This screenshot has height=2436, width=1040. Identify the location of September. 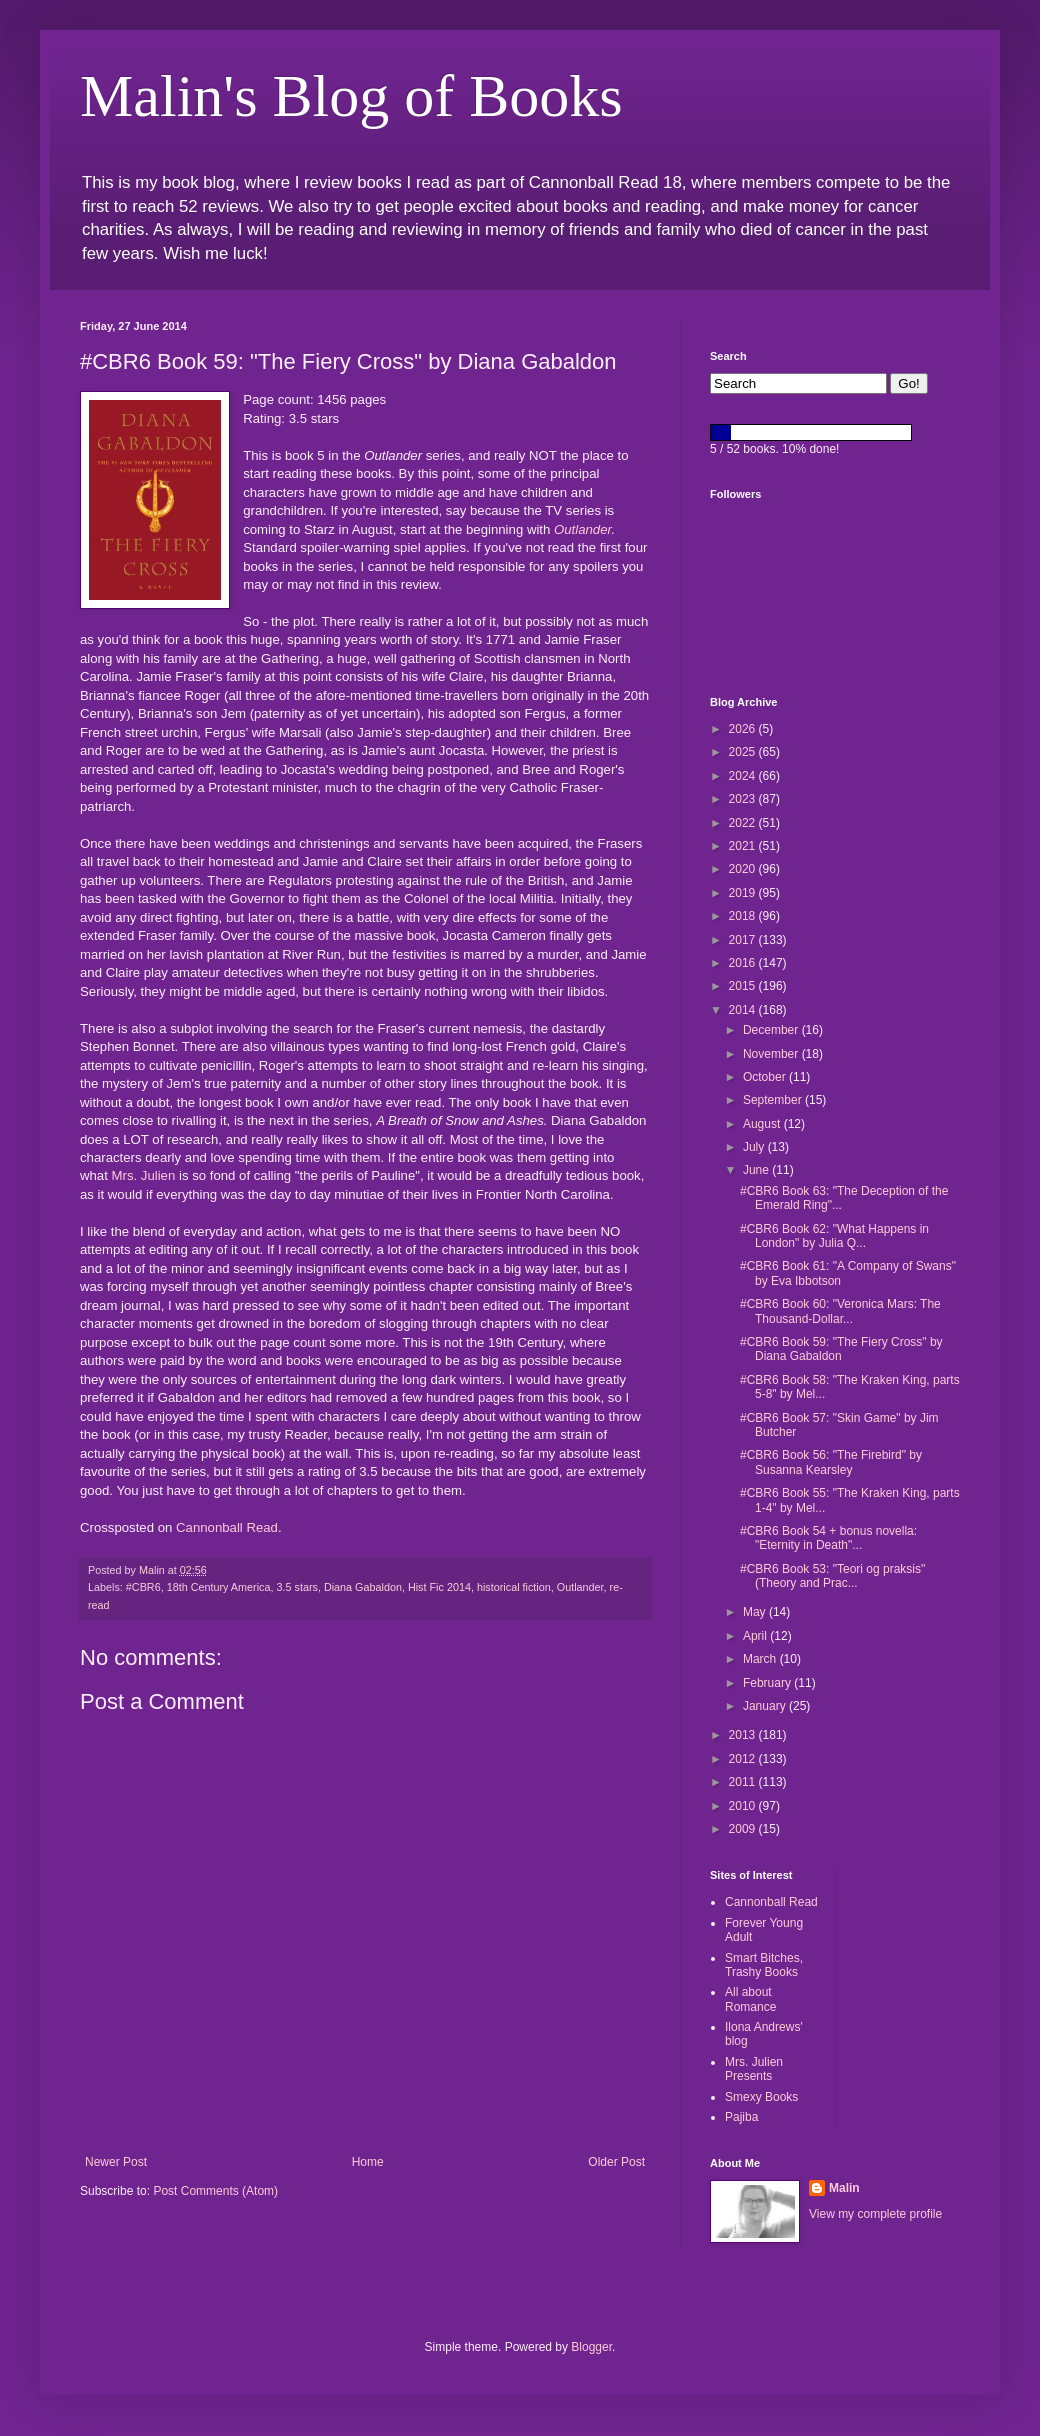
(774, 1100).